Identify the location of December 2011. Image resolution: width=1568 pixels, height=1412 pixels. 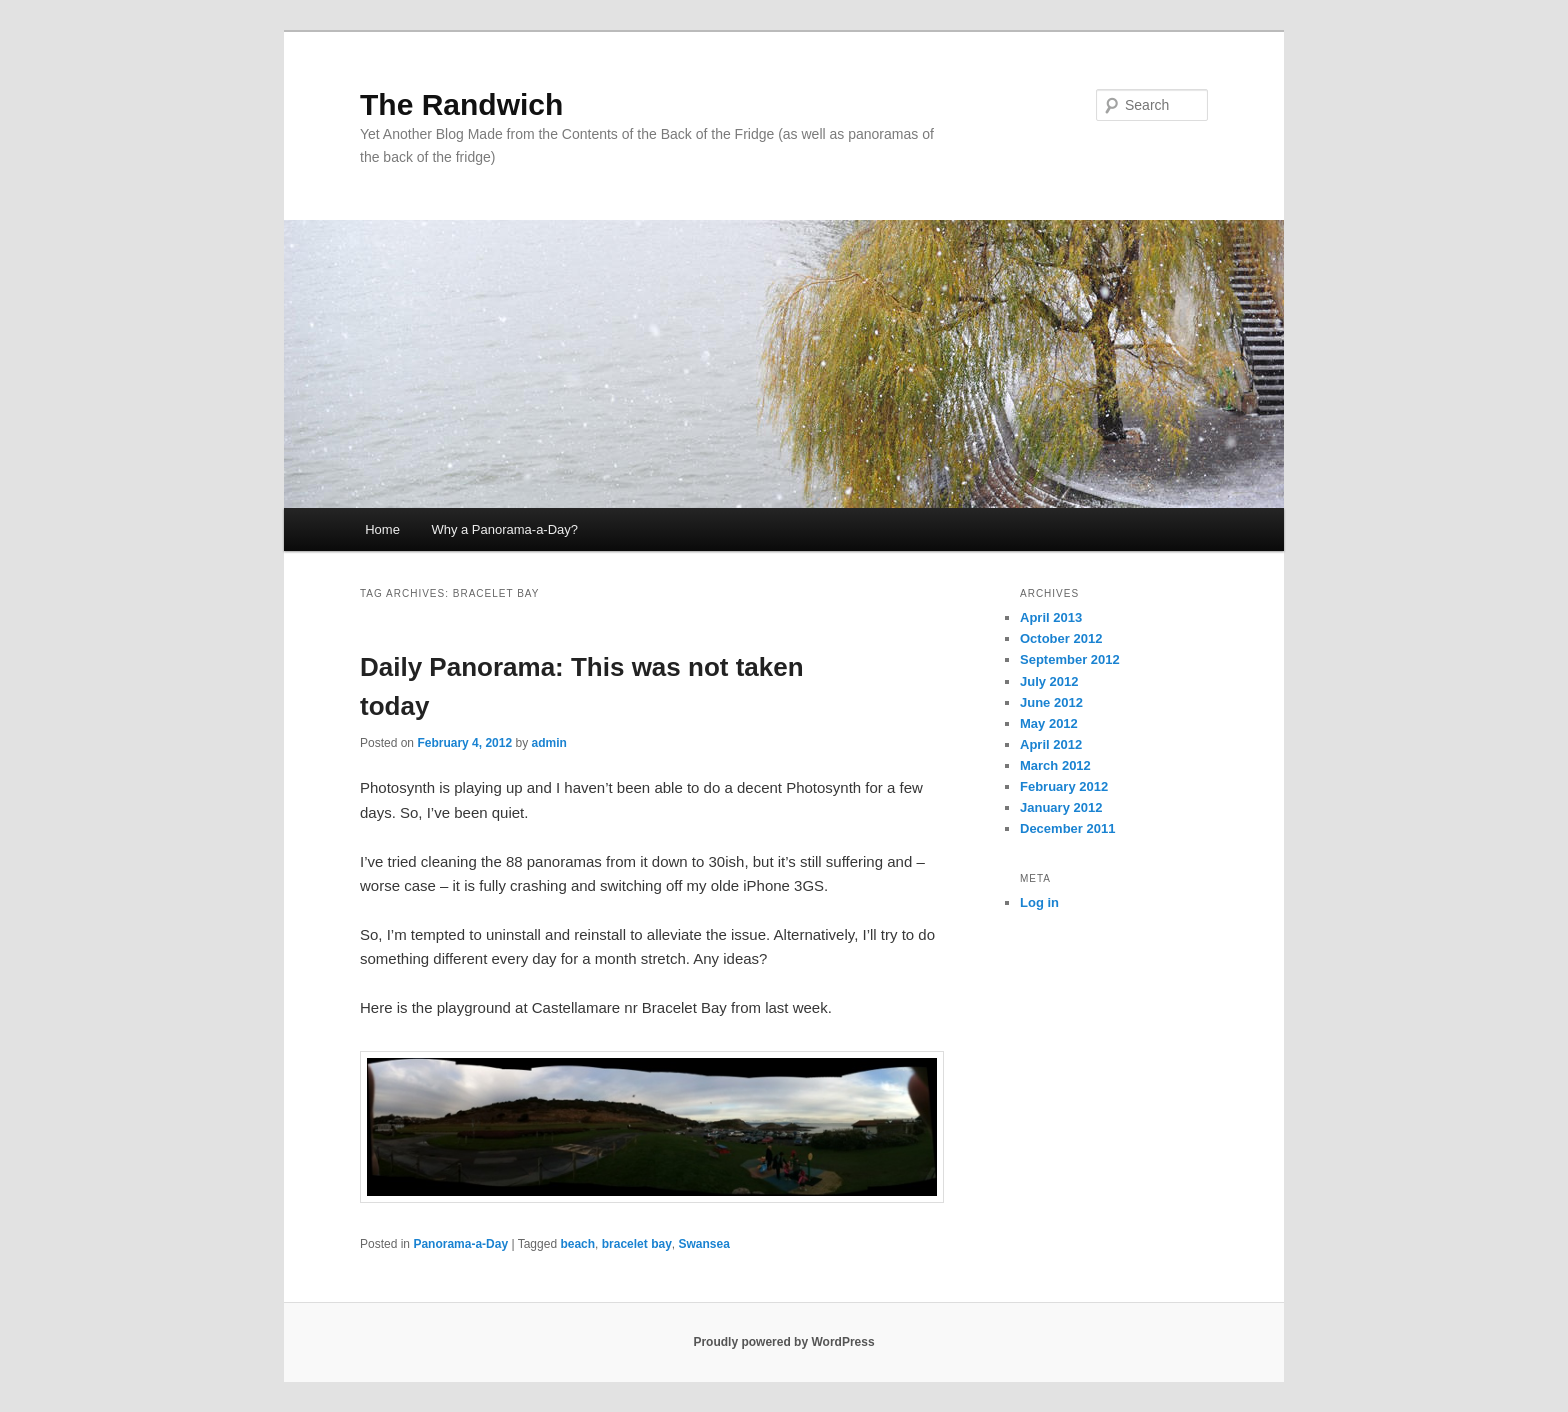
(1067, 828).